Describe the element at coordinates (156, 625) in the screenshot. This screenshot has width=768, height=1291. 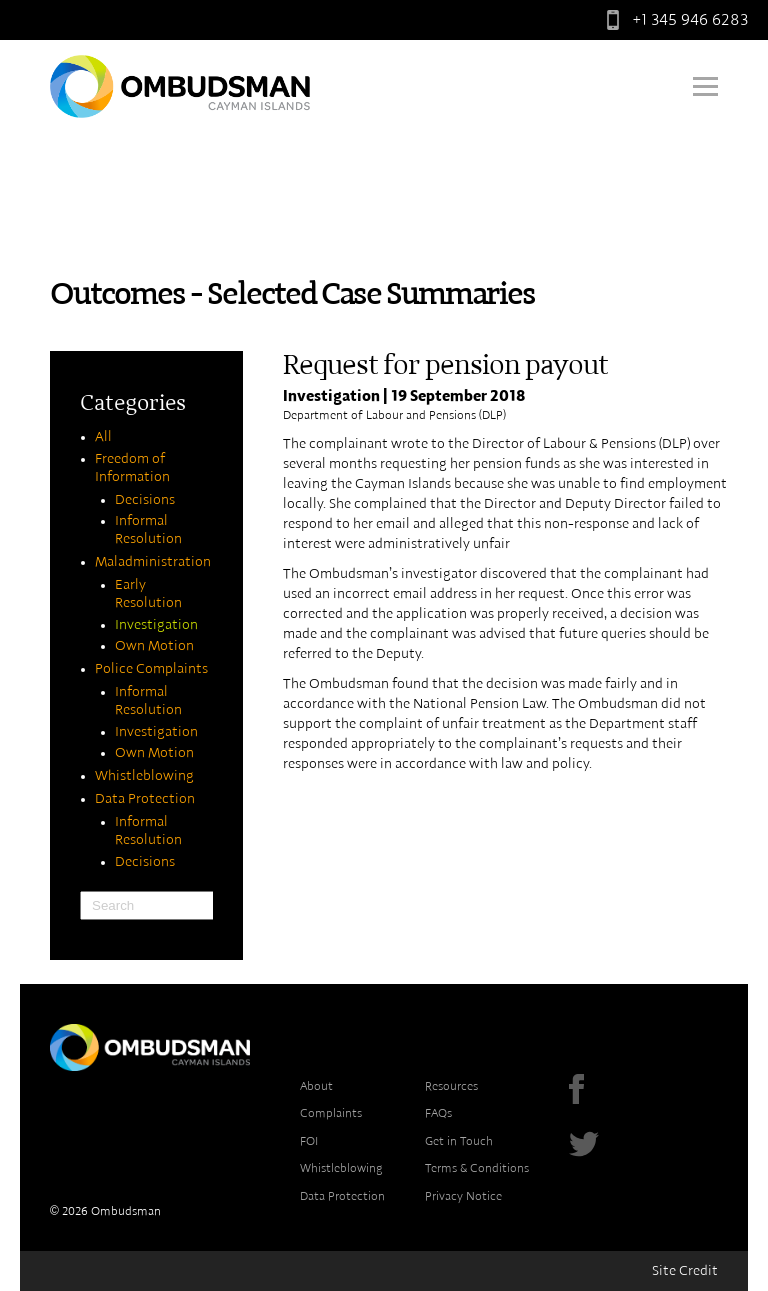
I see `Investigation` at that location.